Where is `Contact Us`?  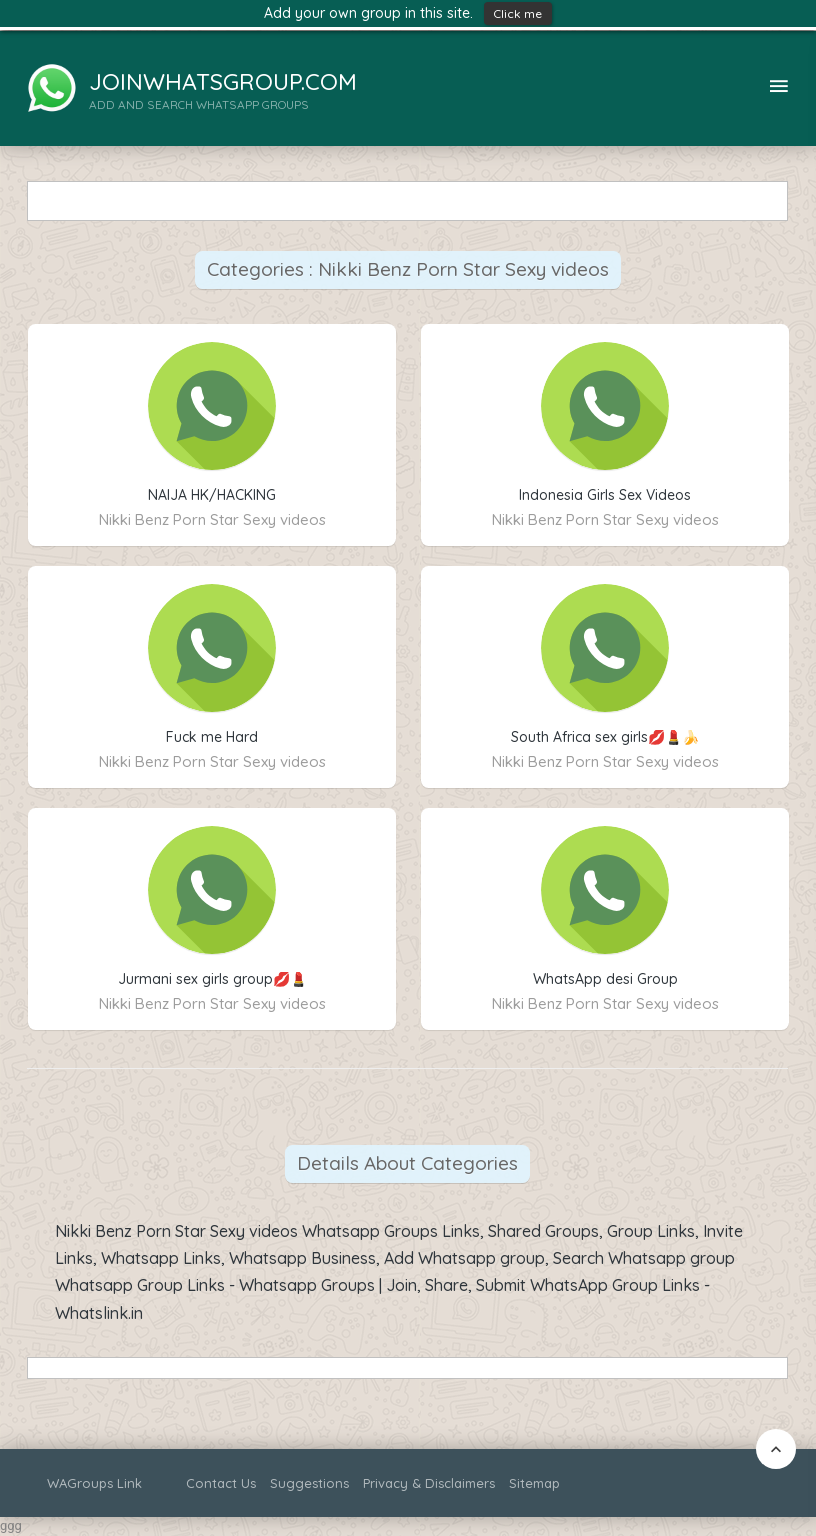
Contact Us is located at coordinates (221, 1483).